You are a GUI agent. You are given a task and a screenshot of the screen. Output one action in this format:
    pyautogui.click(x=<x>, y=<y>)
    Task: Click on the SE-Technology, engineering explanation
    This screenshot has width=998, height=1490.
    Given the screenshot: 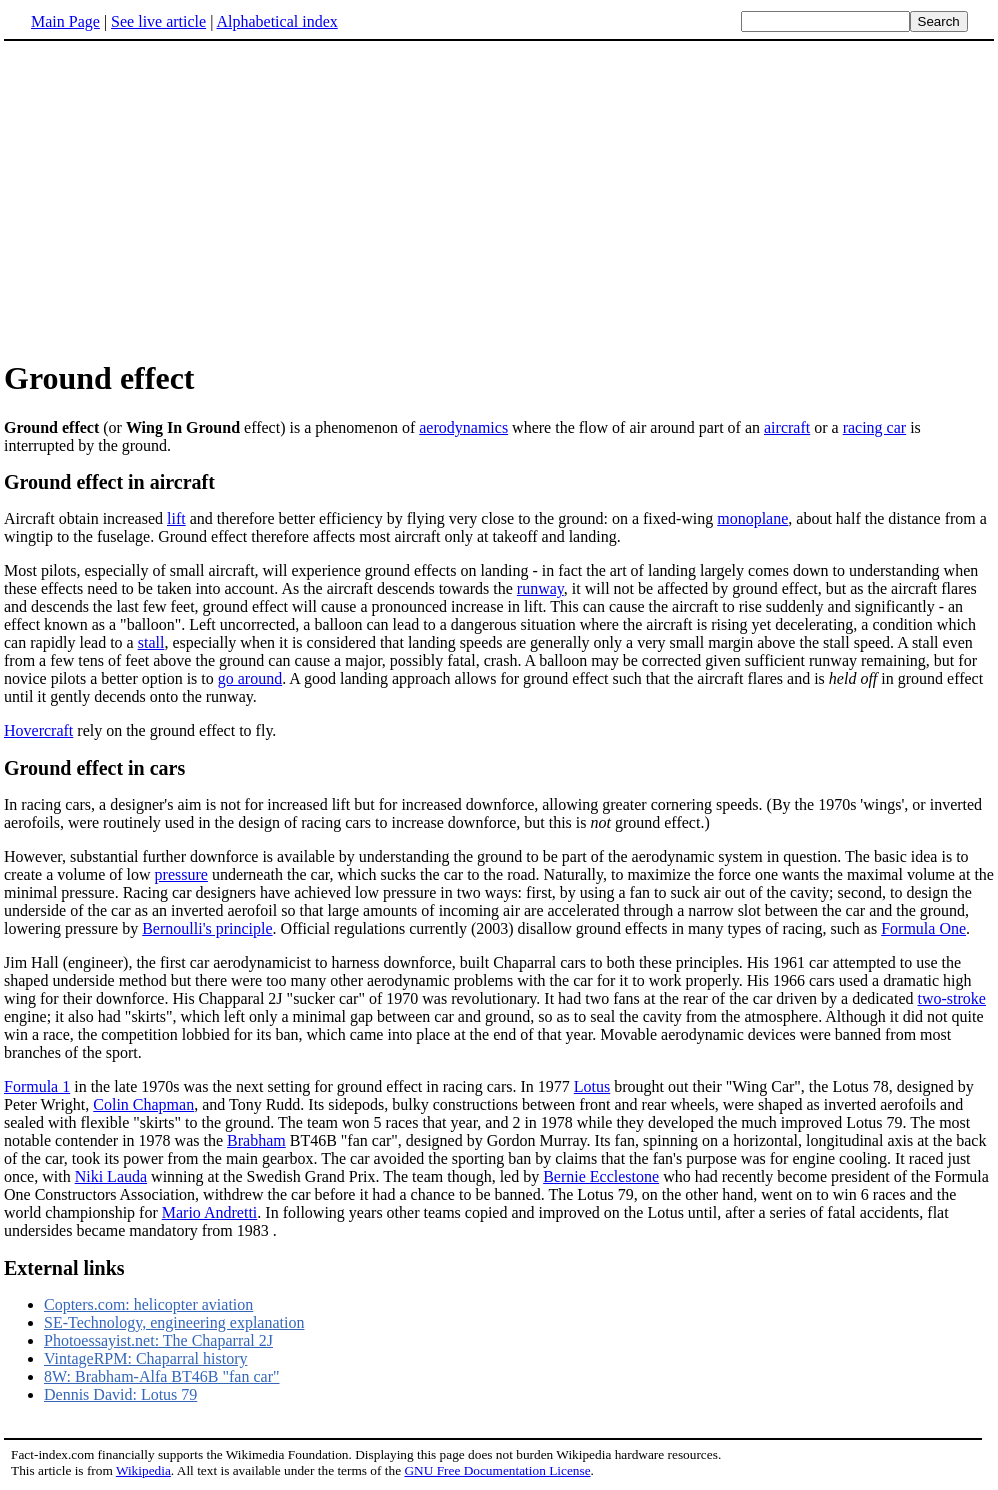 What is the action you would take?
    pyautogui.click(x=174, y=1322)
    